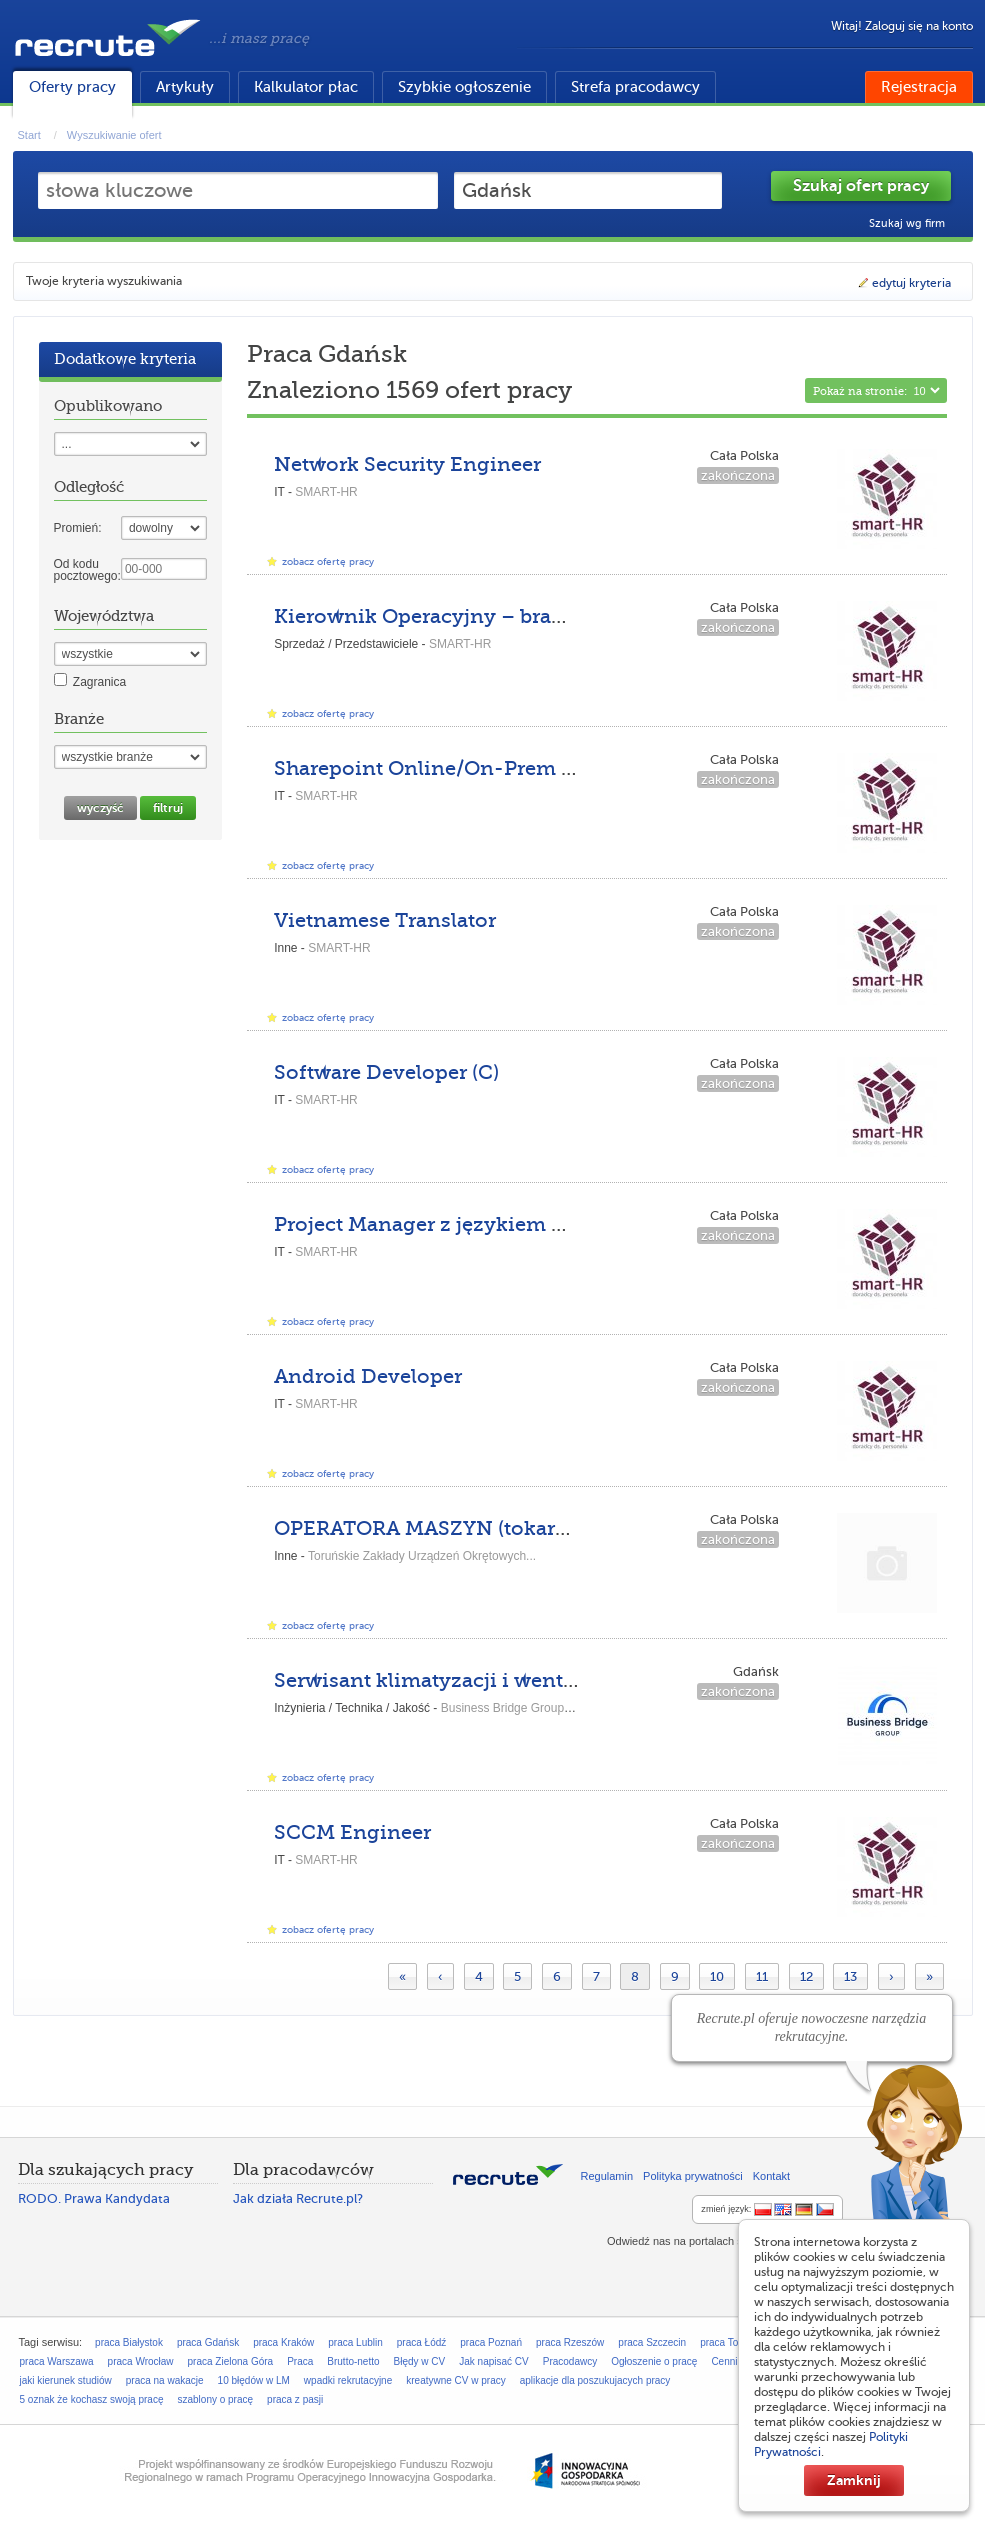 The image size is (985, 2527). Describe the element at coordinates (99, 682) in the screenshot. I see `Zagranica` at that location.